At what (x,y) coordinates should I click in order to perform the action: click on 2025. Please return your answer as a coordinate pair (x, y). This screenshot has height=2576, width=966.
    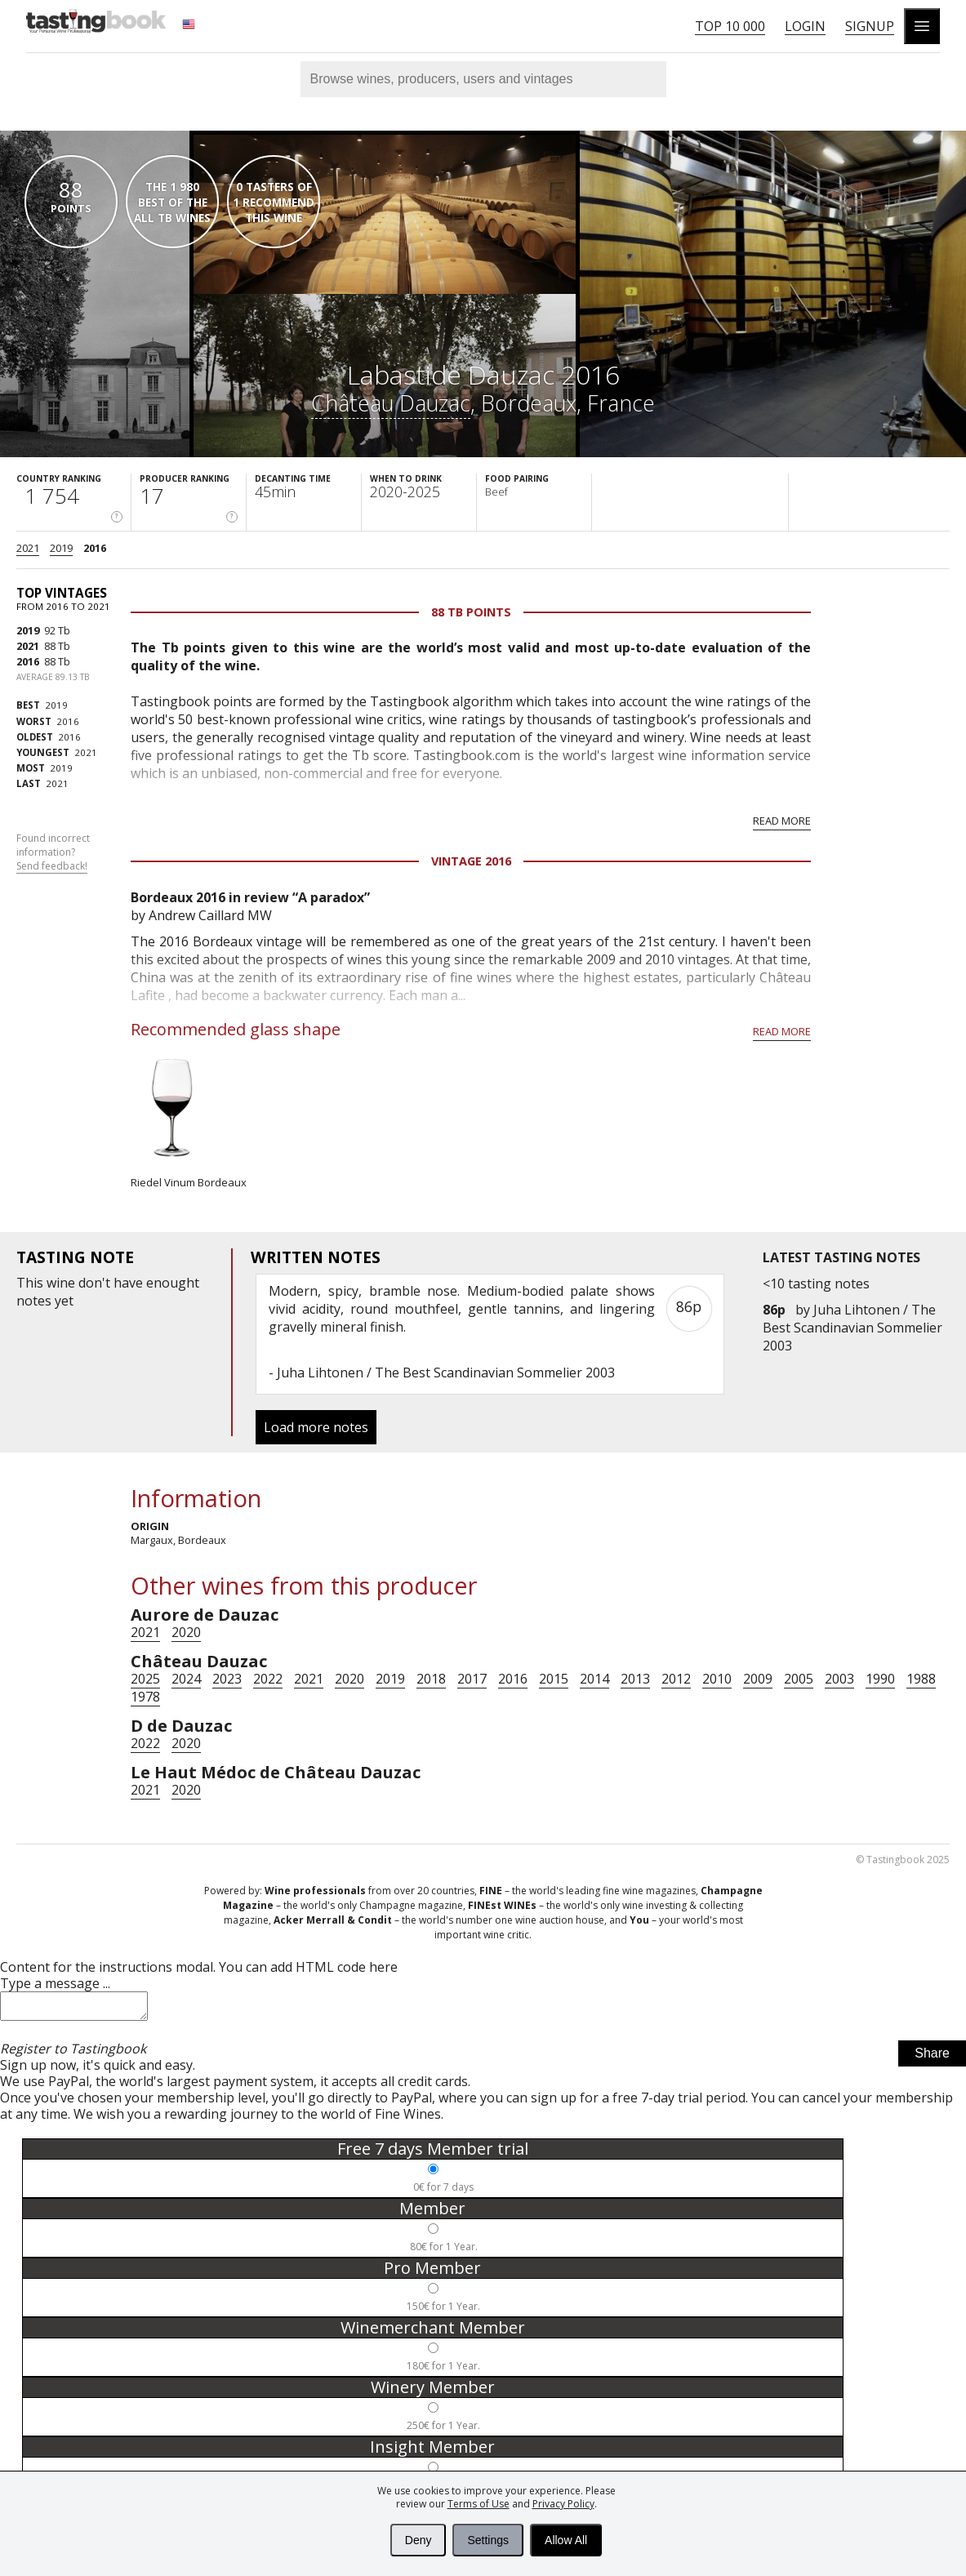
    Looking at the image, I should click on (145, 1679).